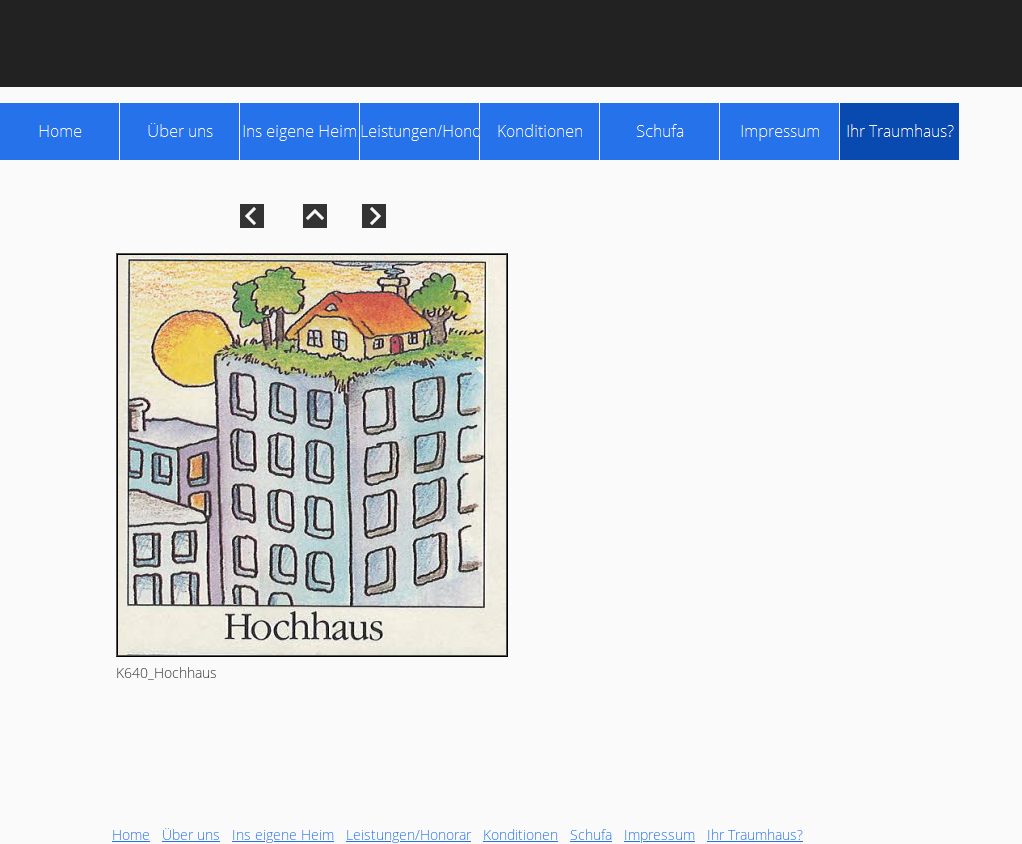  What do you see at coordinates (659, 834) in the screenshot?
I see `Impressum` at bounding box center [659, 834].